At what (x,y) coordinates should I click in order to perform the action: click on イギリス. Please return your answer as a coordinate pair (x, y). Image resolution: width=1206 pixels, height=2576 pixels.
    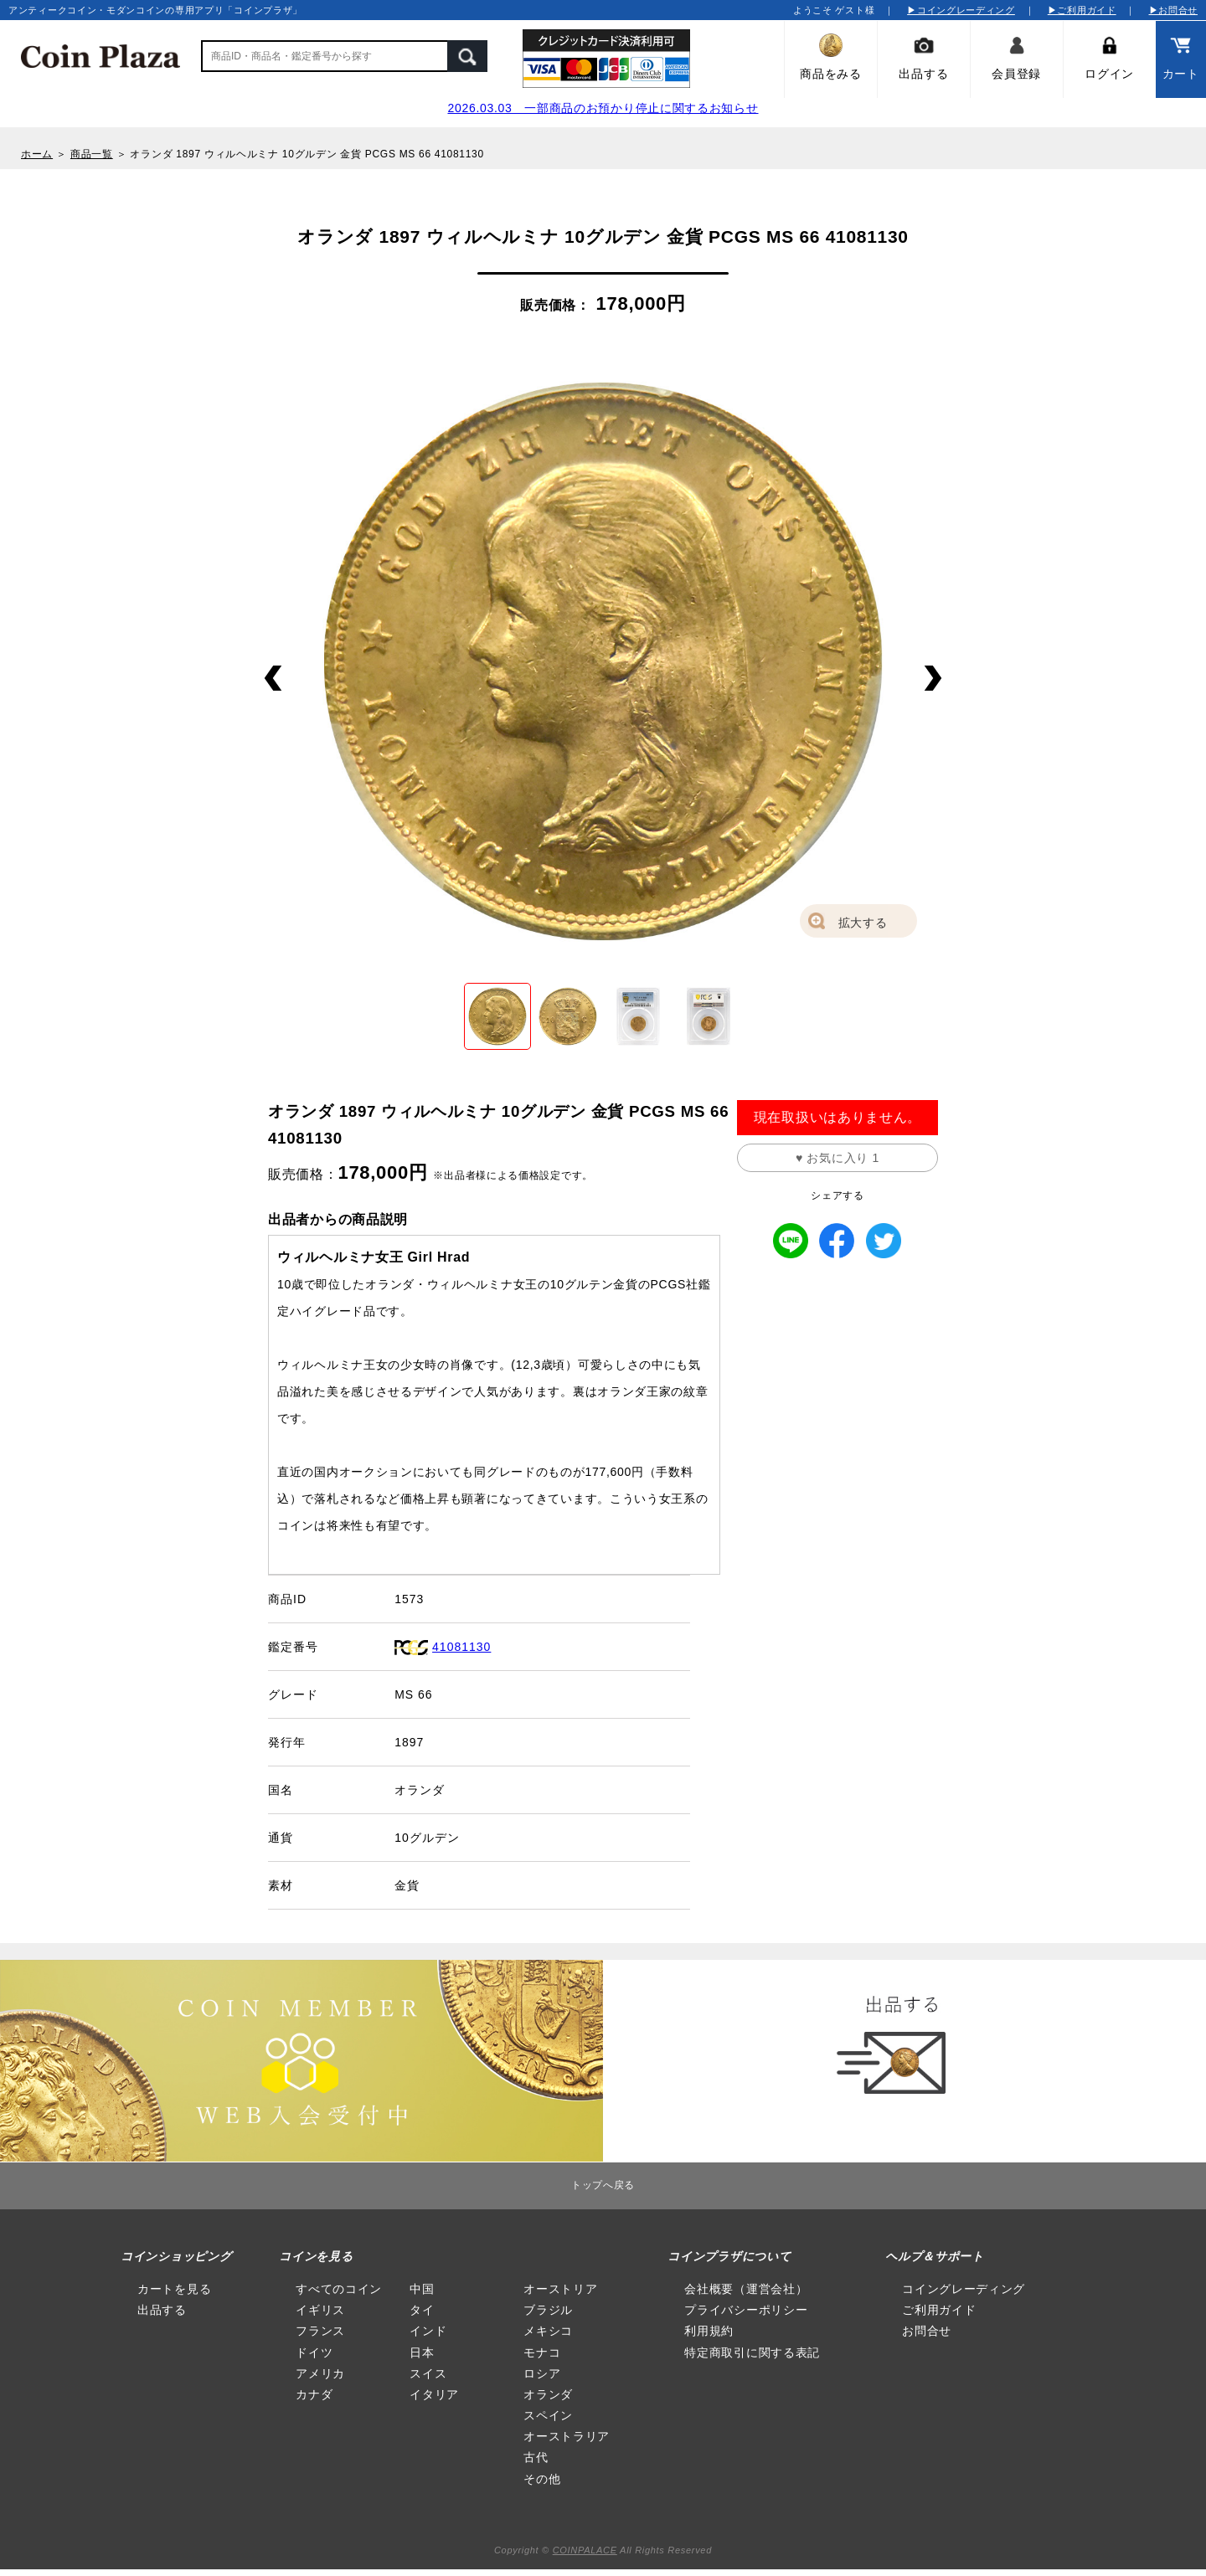
    Looking at the image, I should click on (320, 2309).